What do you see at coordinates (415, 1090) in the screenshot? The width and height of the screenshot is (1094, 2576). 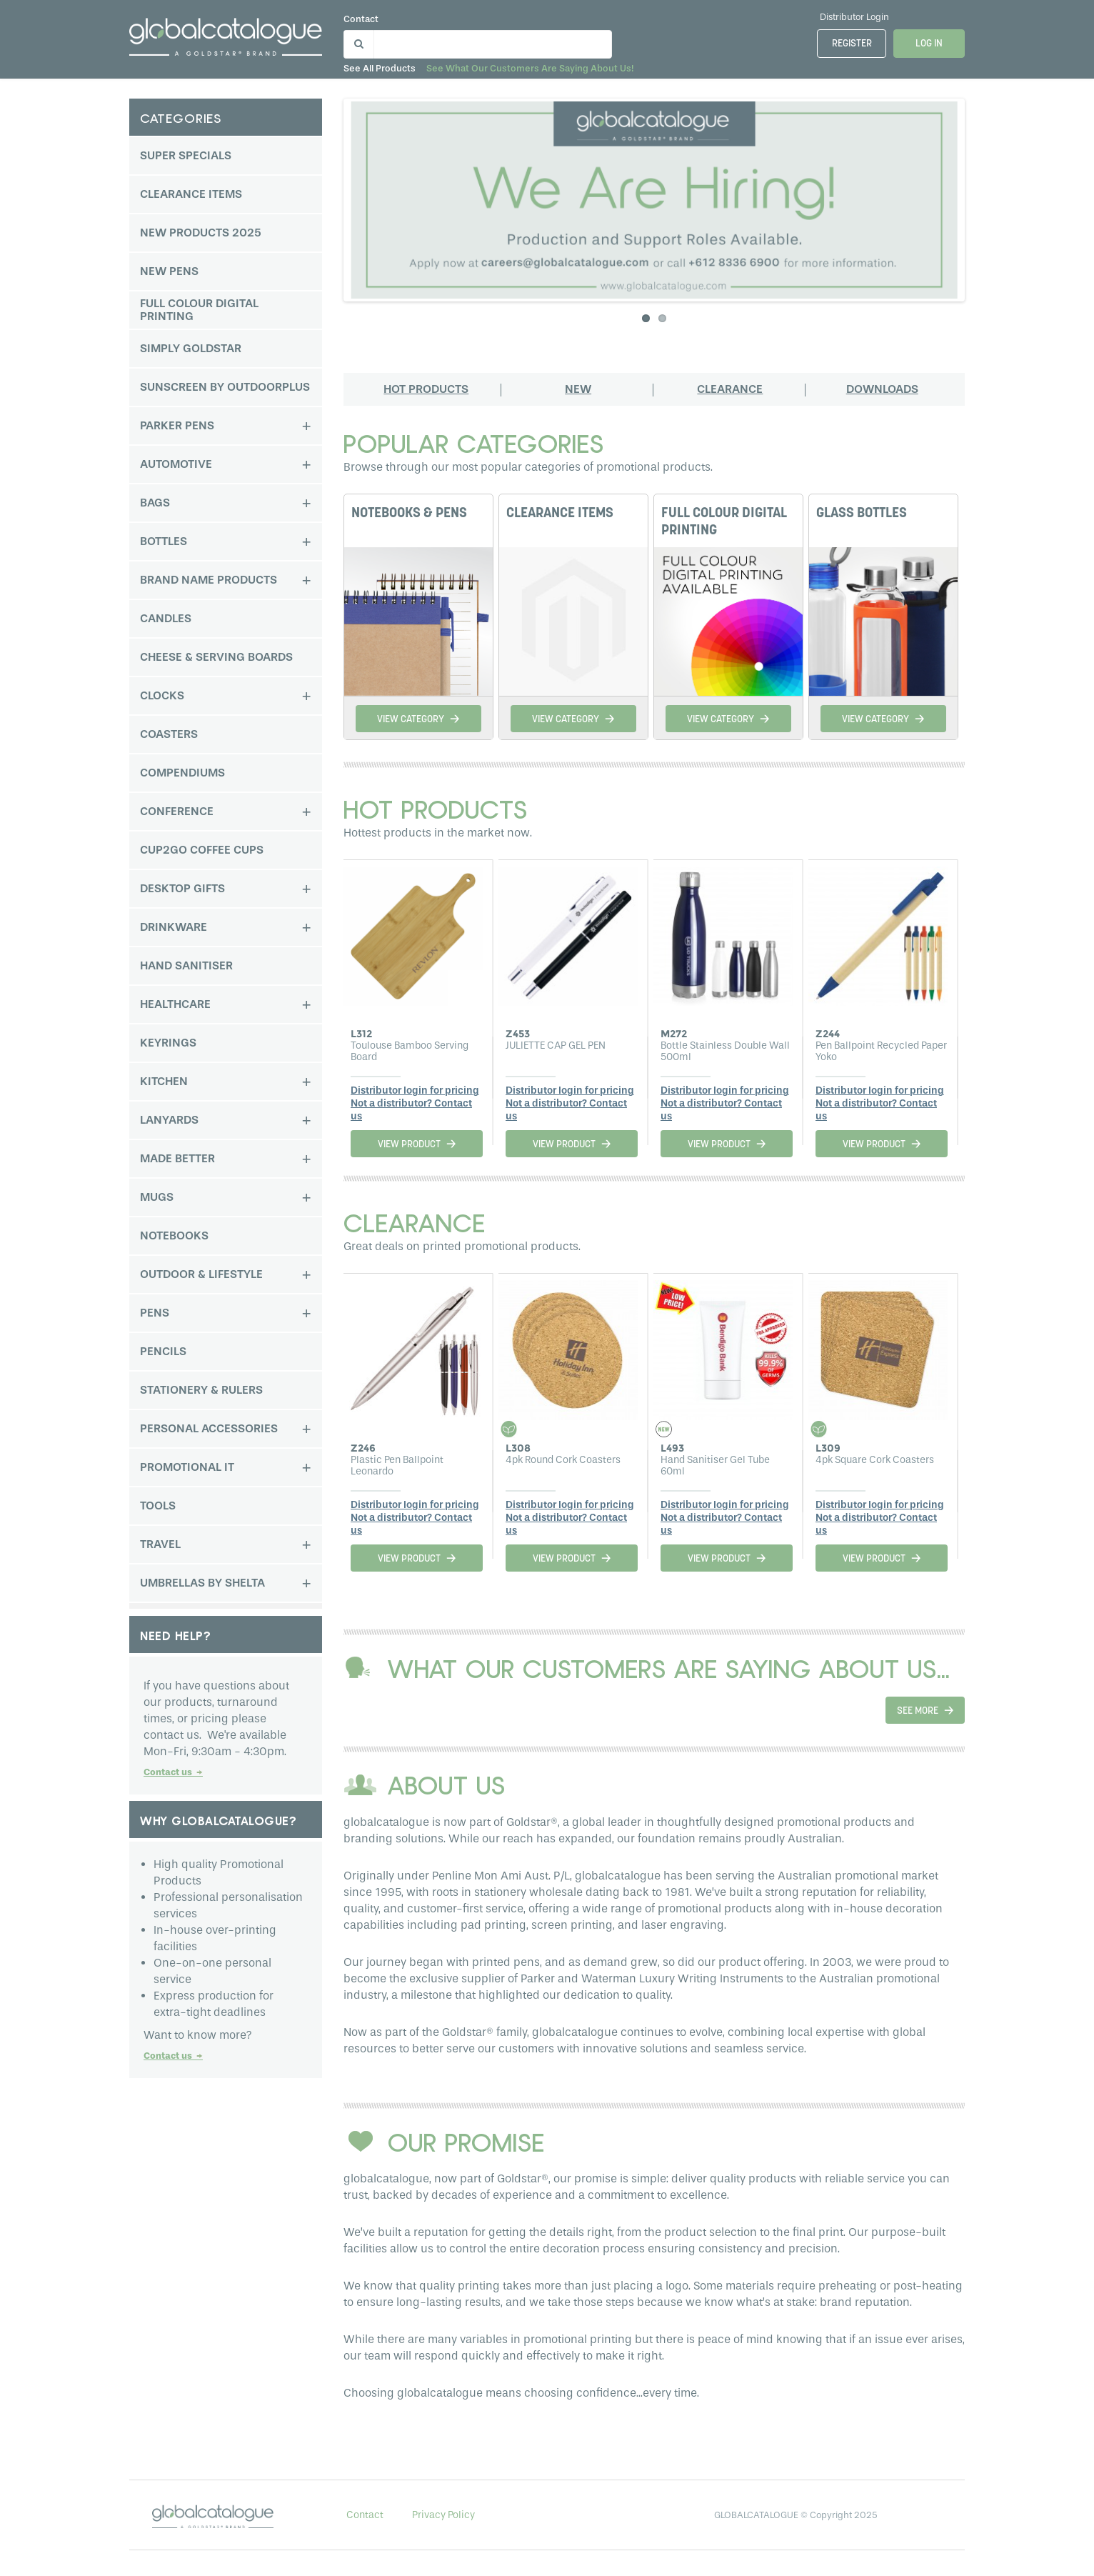 I see `Distributor login for pricing` at bounding box center [415, 1090].